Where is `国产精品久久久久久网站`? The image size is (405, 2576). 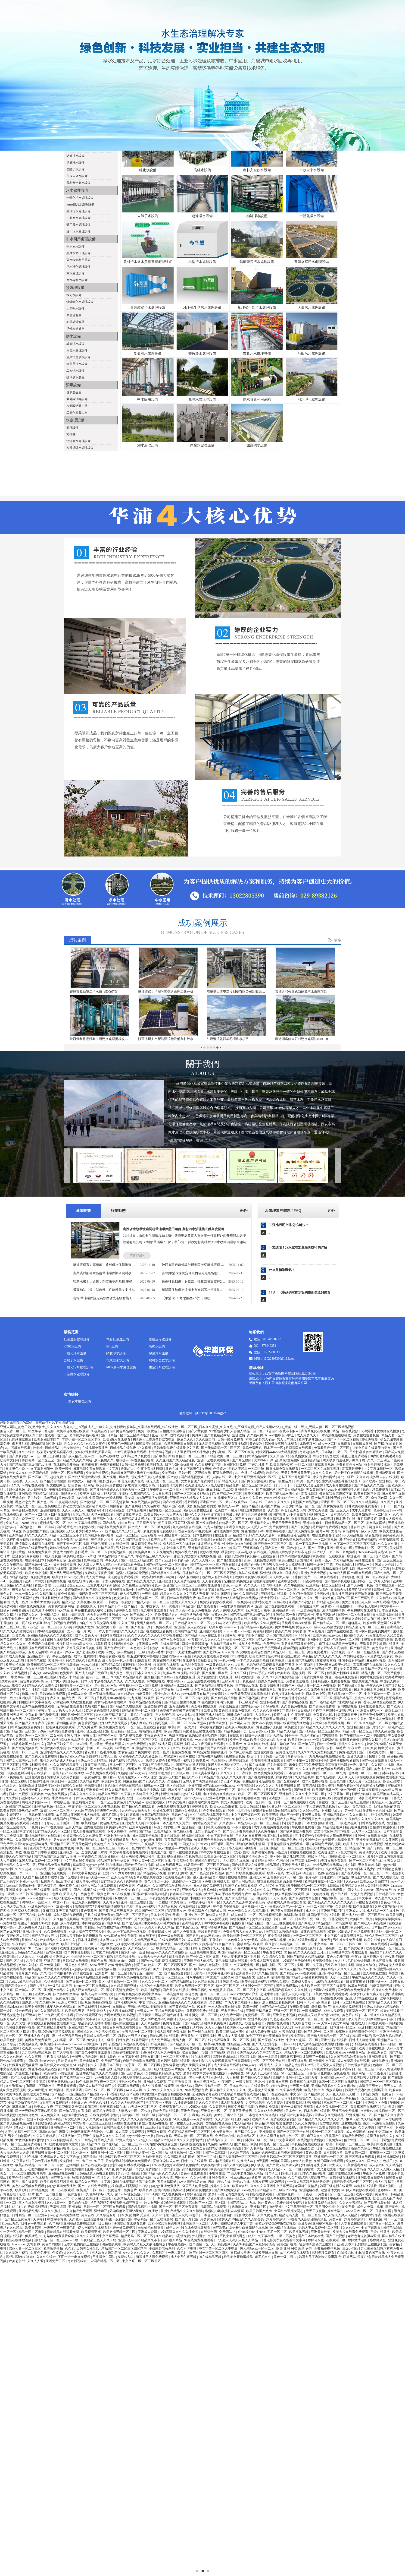
国产精品久久久久久网站 is located at coordinates (74, 1460).